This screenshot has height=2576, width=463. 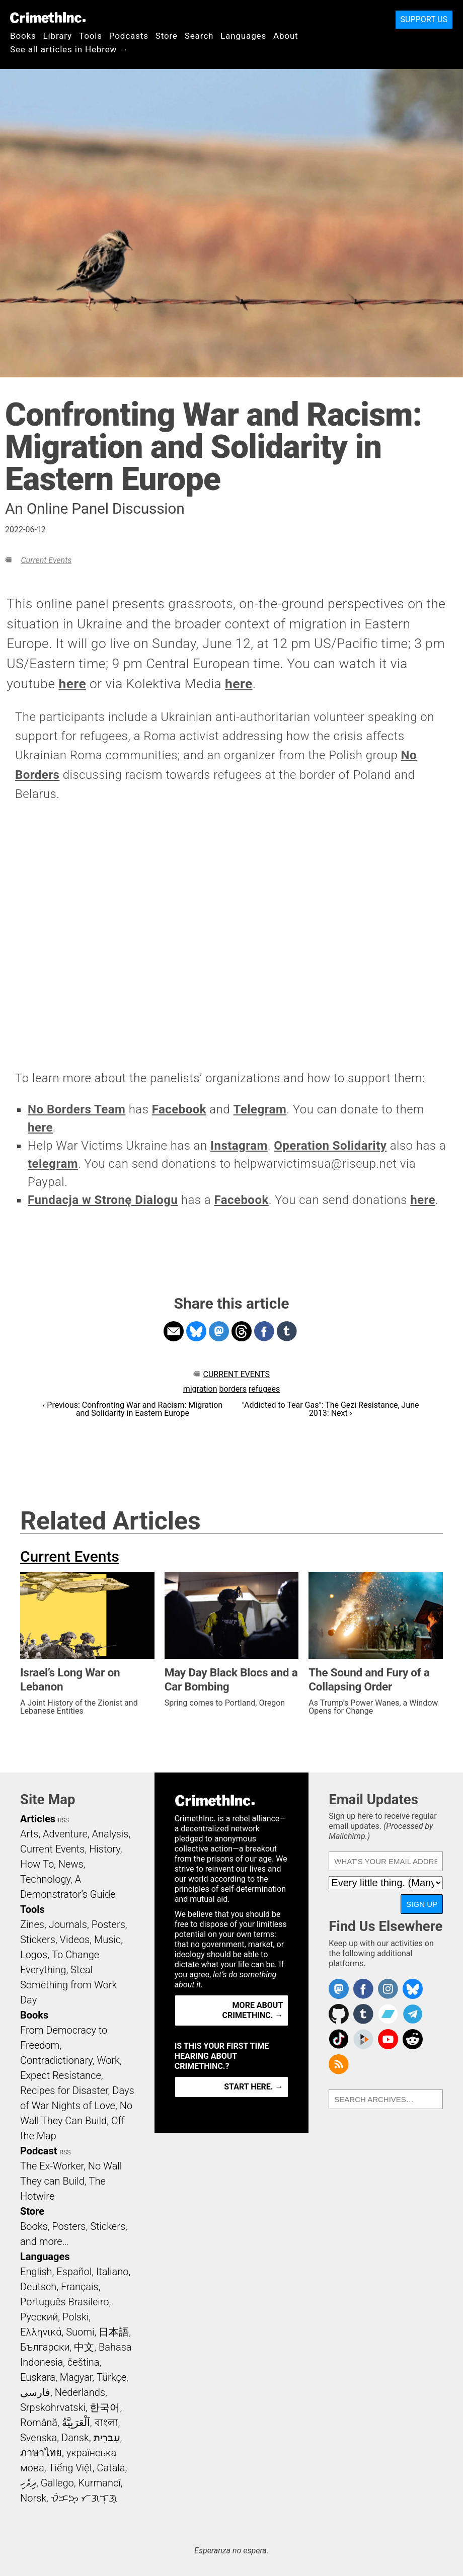 What do you see at coordinates (76, 1109) in the screenshot?
I see `No Borders Team` at bounding box center [76, 1109].